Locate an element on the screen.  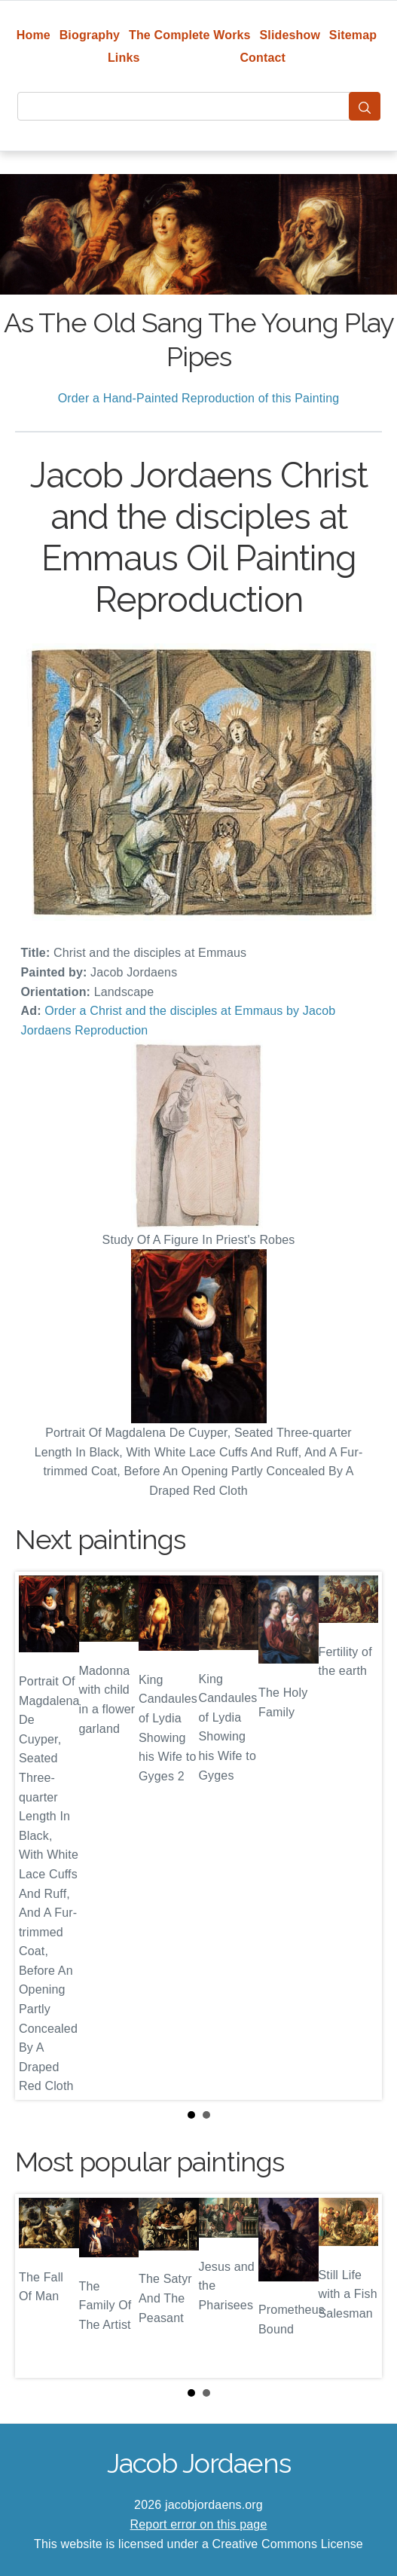
Links is located at coordinates (124, 57).